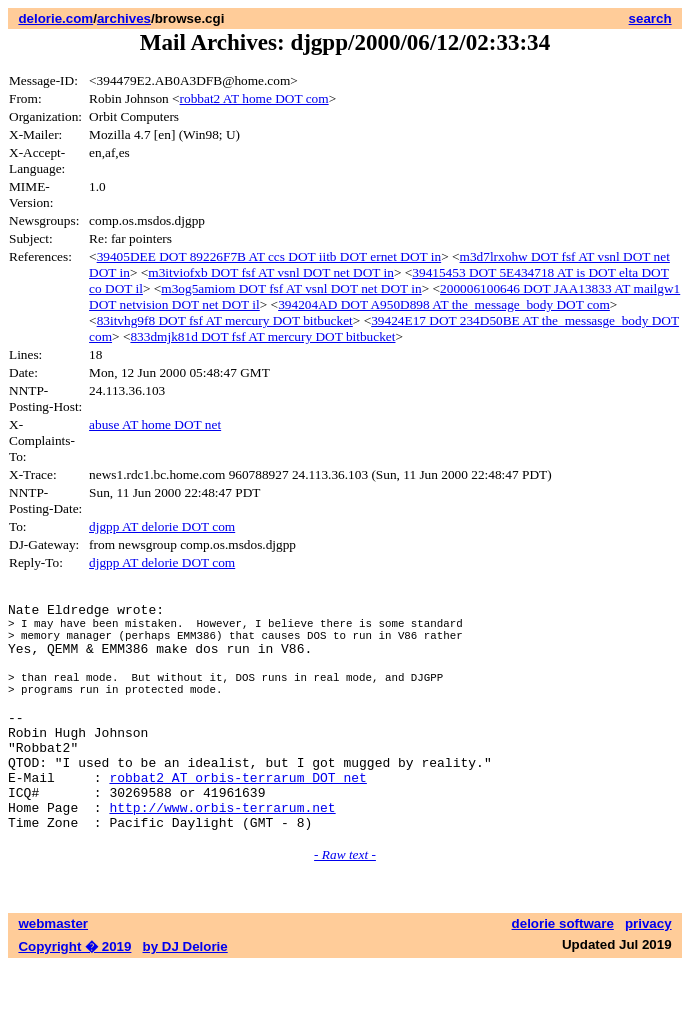 The width and height of the screenshot is (690, 1017). I want to click on m3og5amiom DOT fsf AT vsnl DOT net DOT in, so click(291, 288).